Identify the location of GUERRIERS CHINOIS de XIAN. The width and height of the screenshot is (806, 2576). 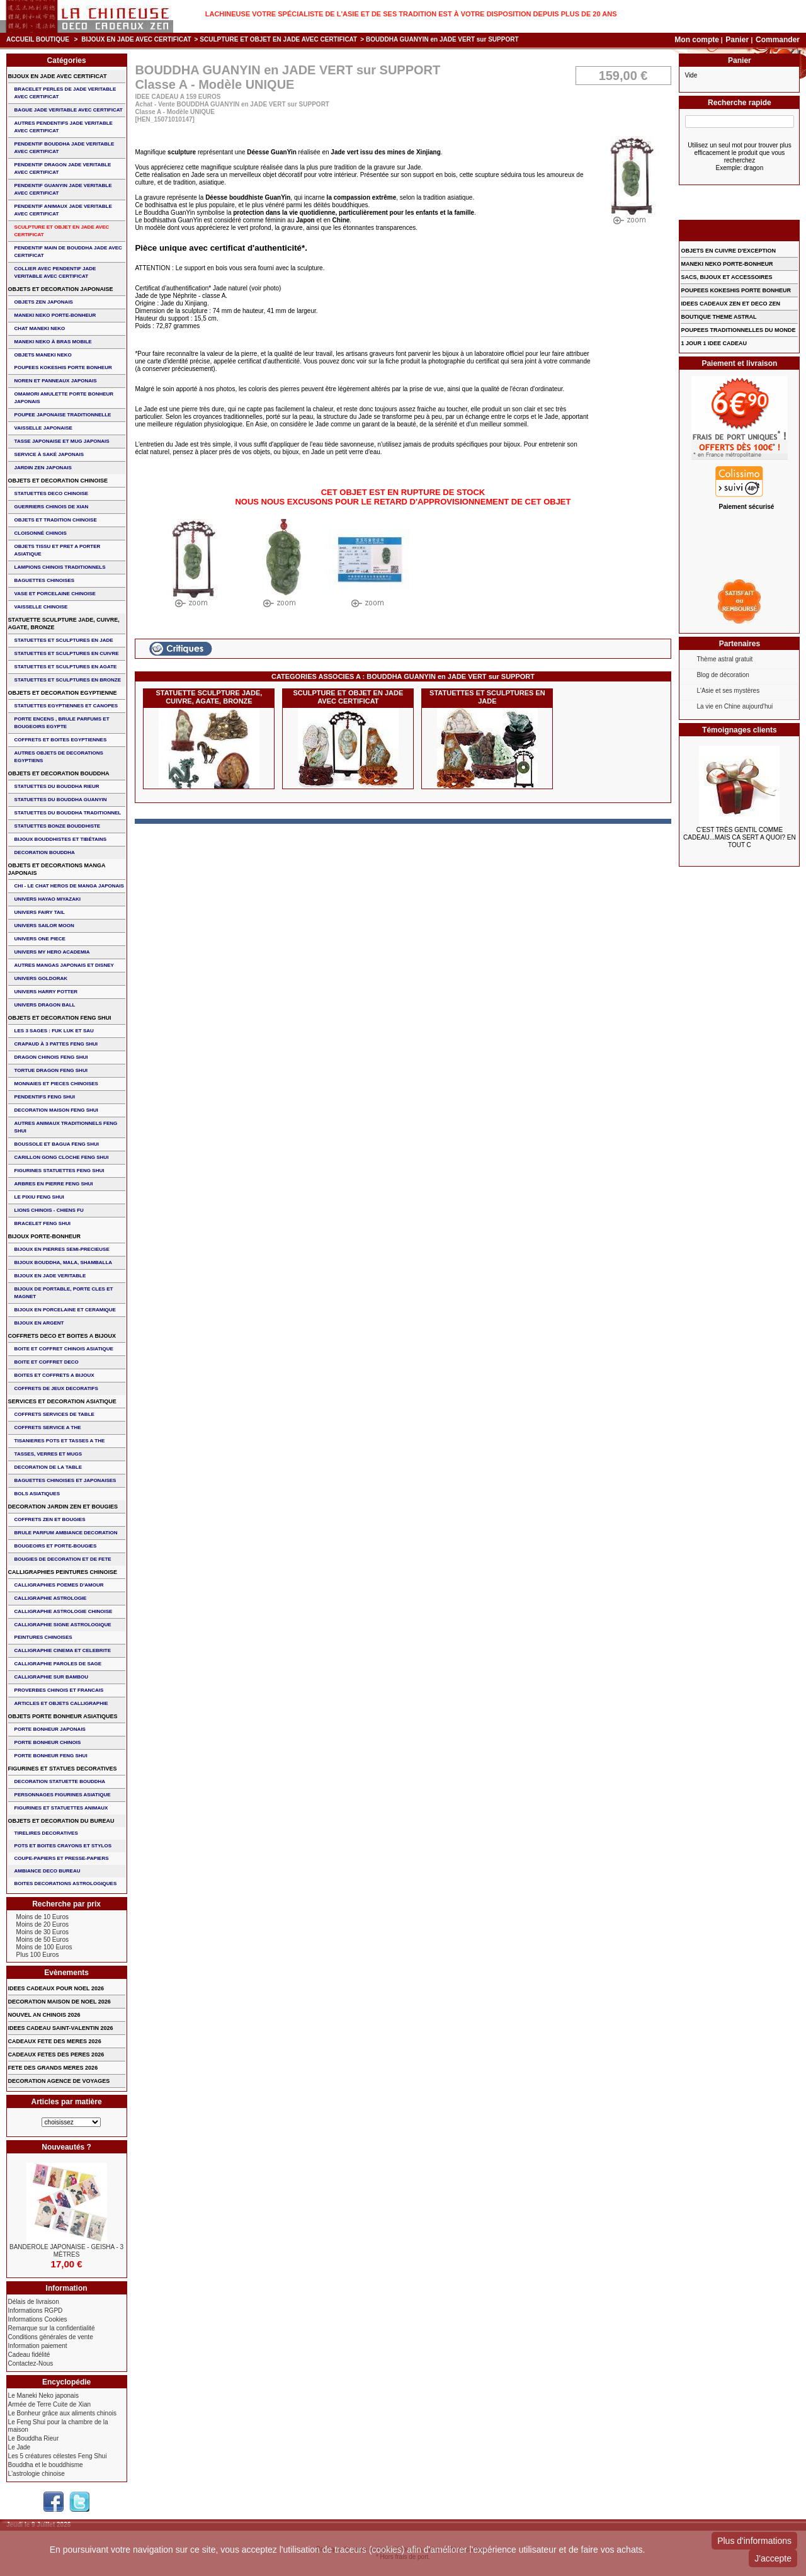
(51, 507).